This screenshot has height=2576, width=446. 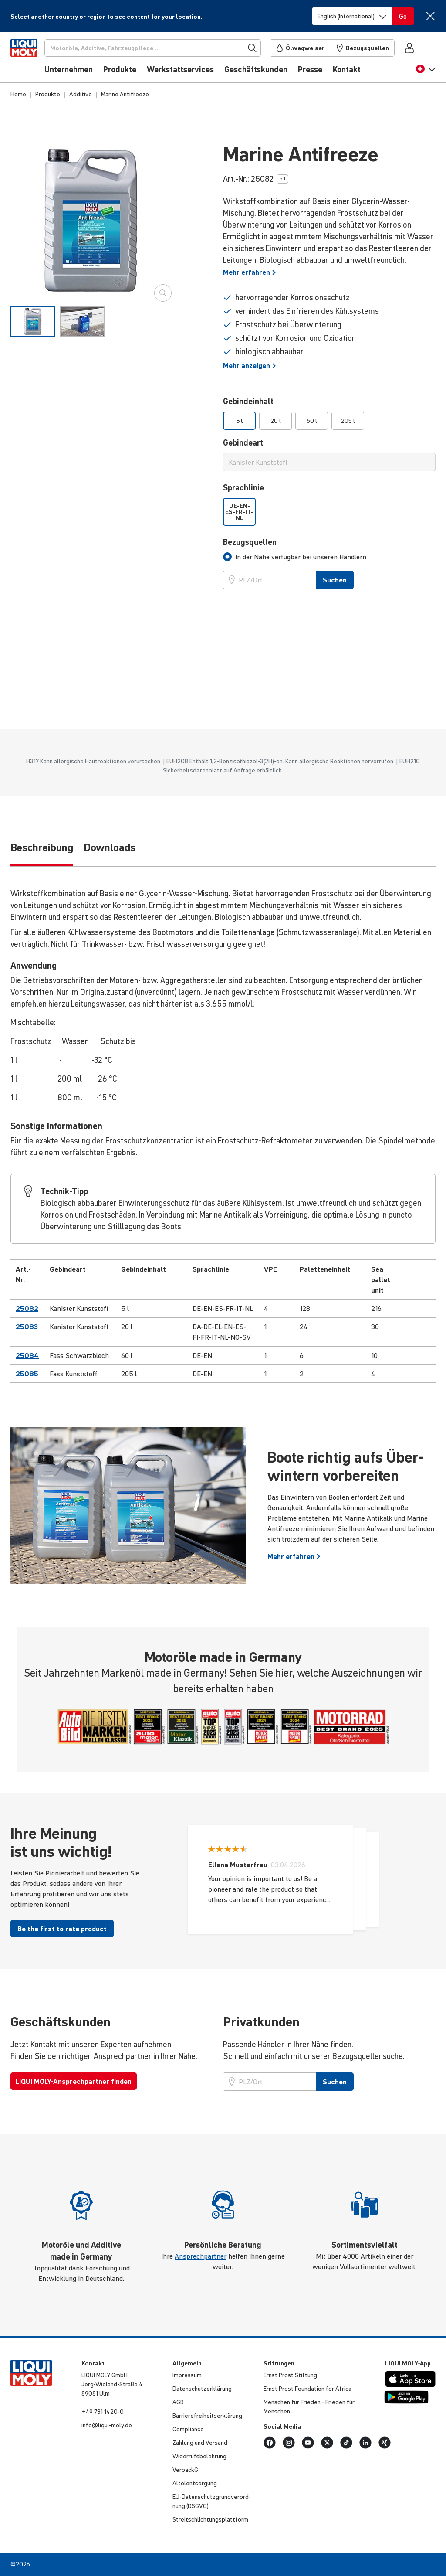 What do you see at coordinates (178, 2402) in the screenshot?
I see `AGB` at bounding box center [178, 2402].